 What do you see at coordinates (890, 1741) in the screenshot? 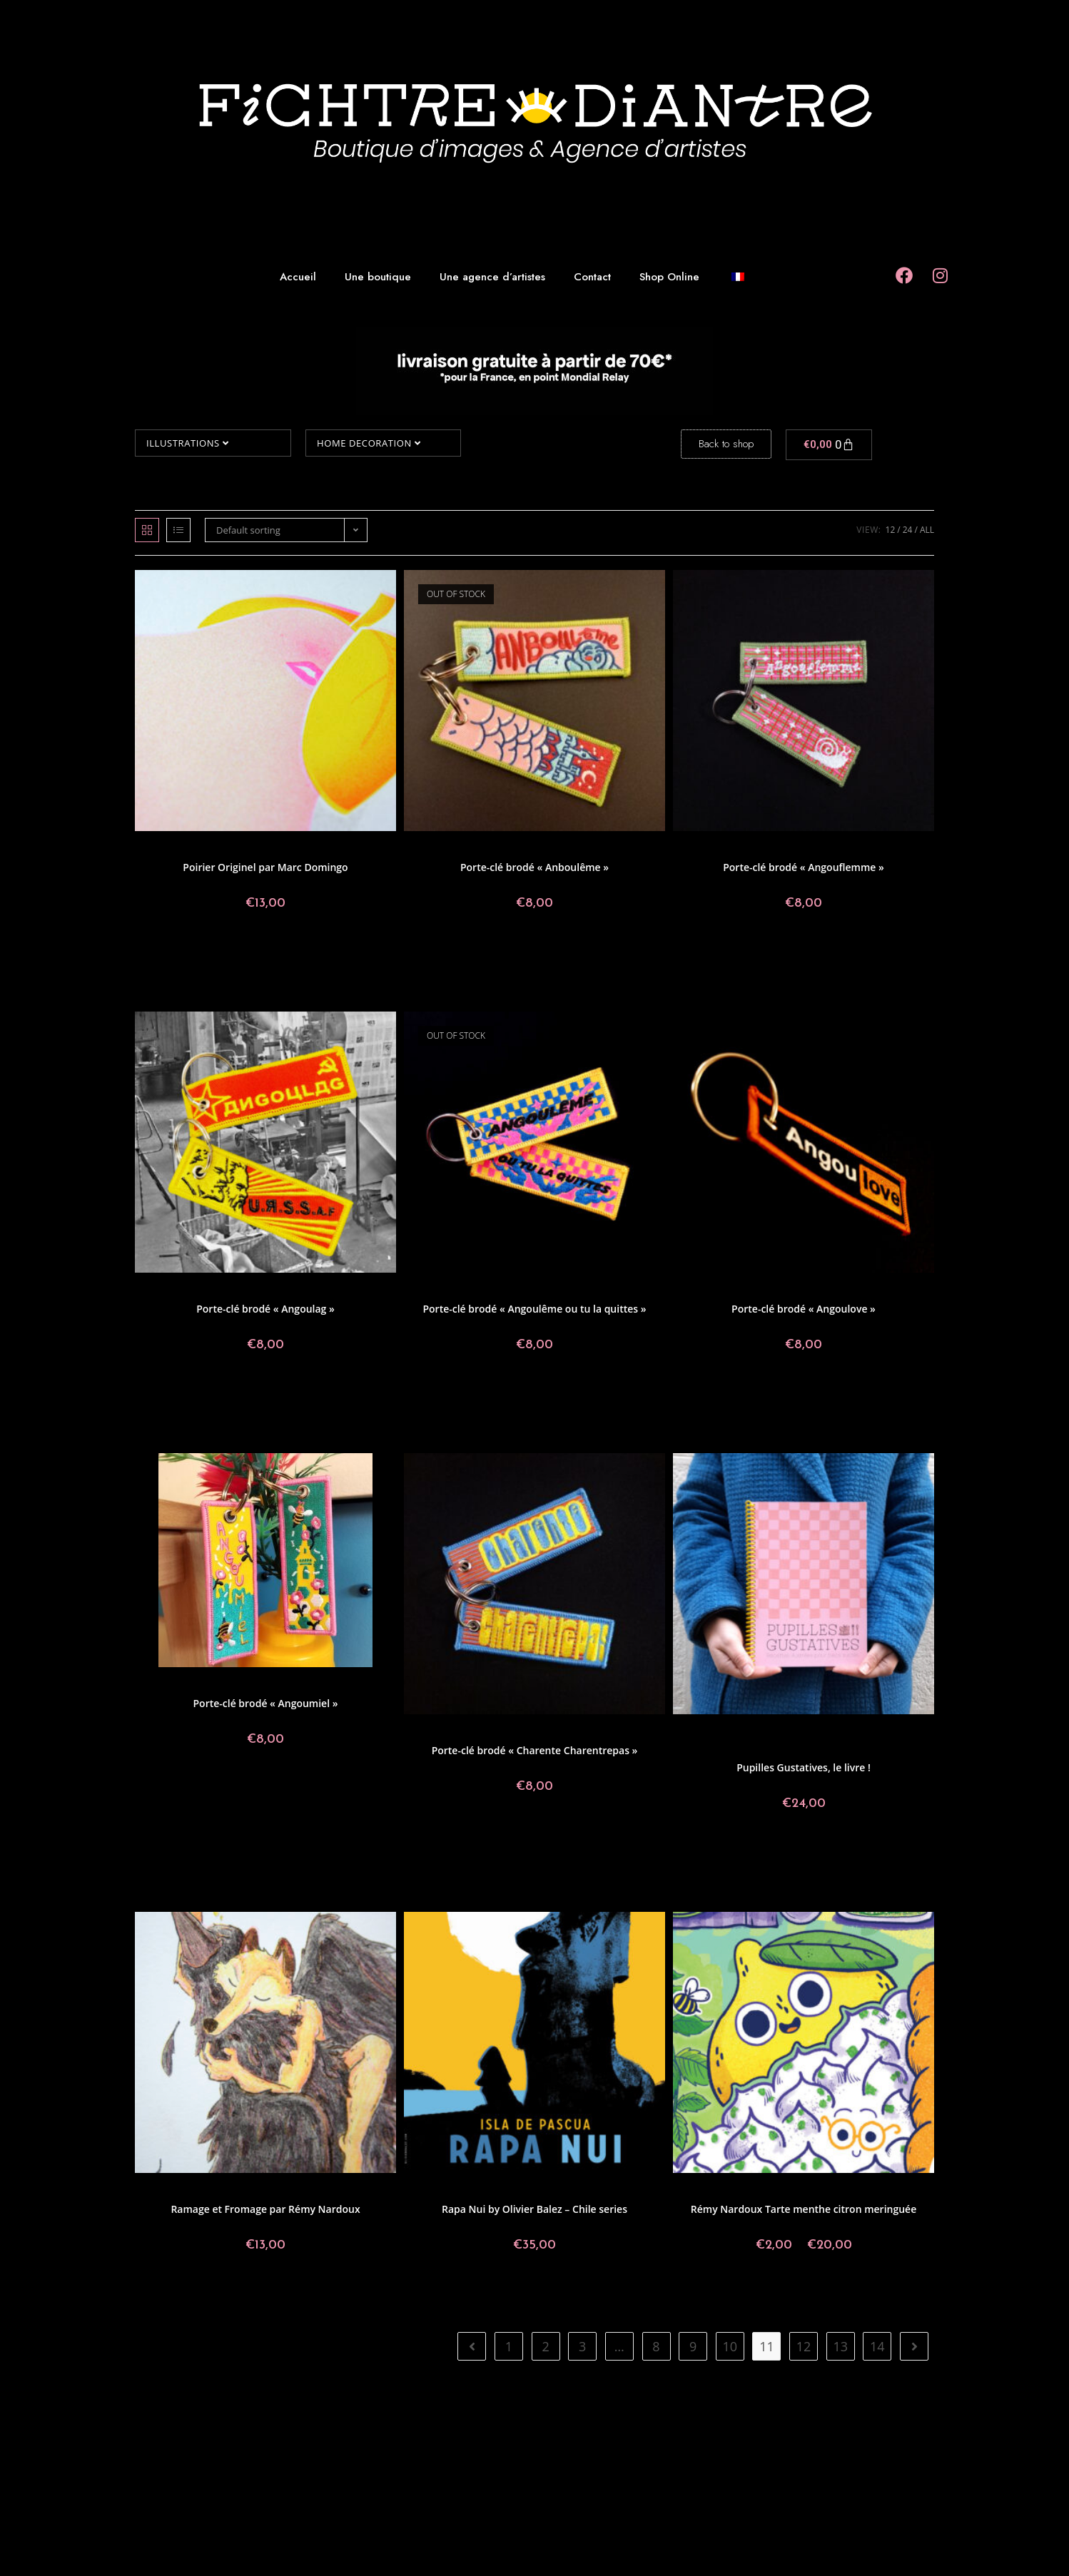
I see `Non classé` at bounding box center [890, 1741].